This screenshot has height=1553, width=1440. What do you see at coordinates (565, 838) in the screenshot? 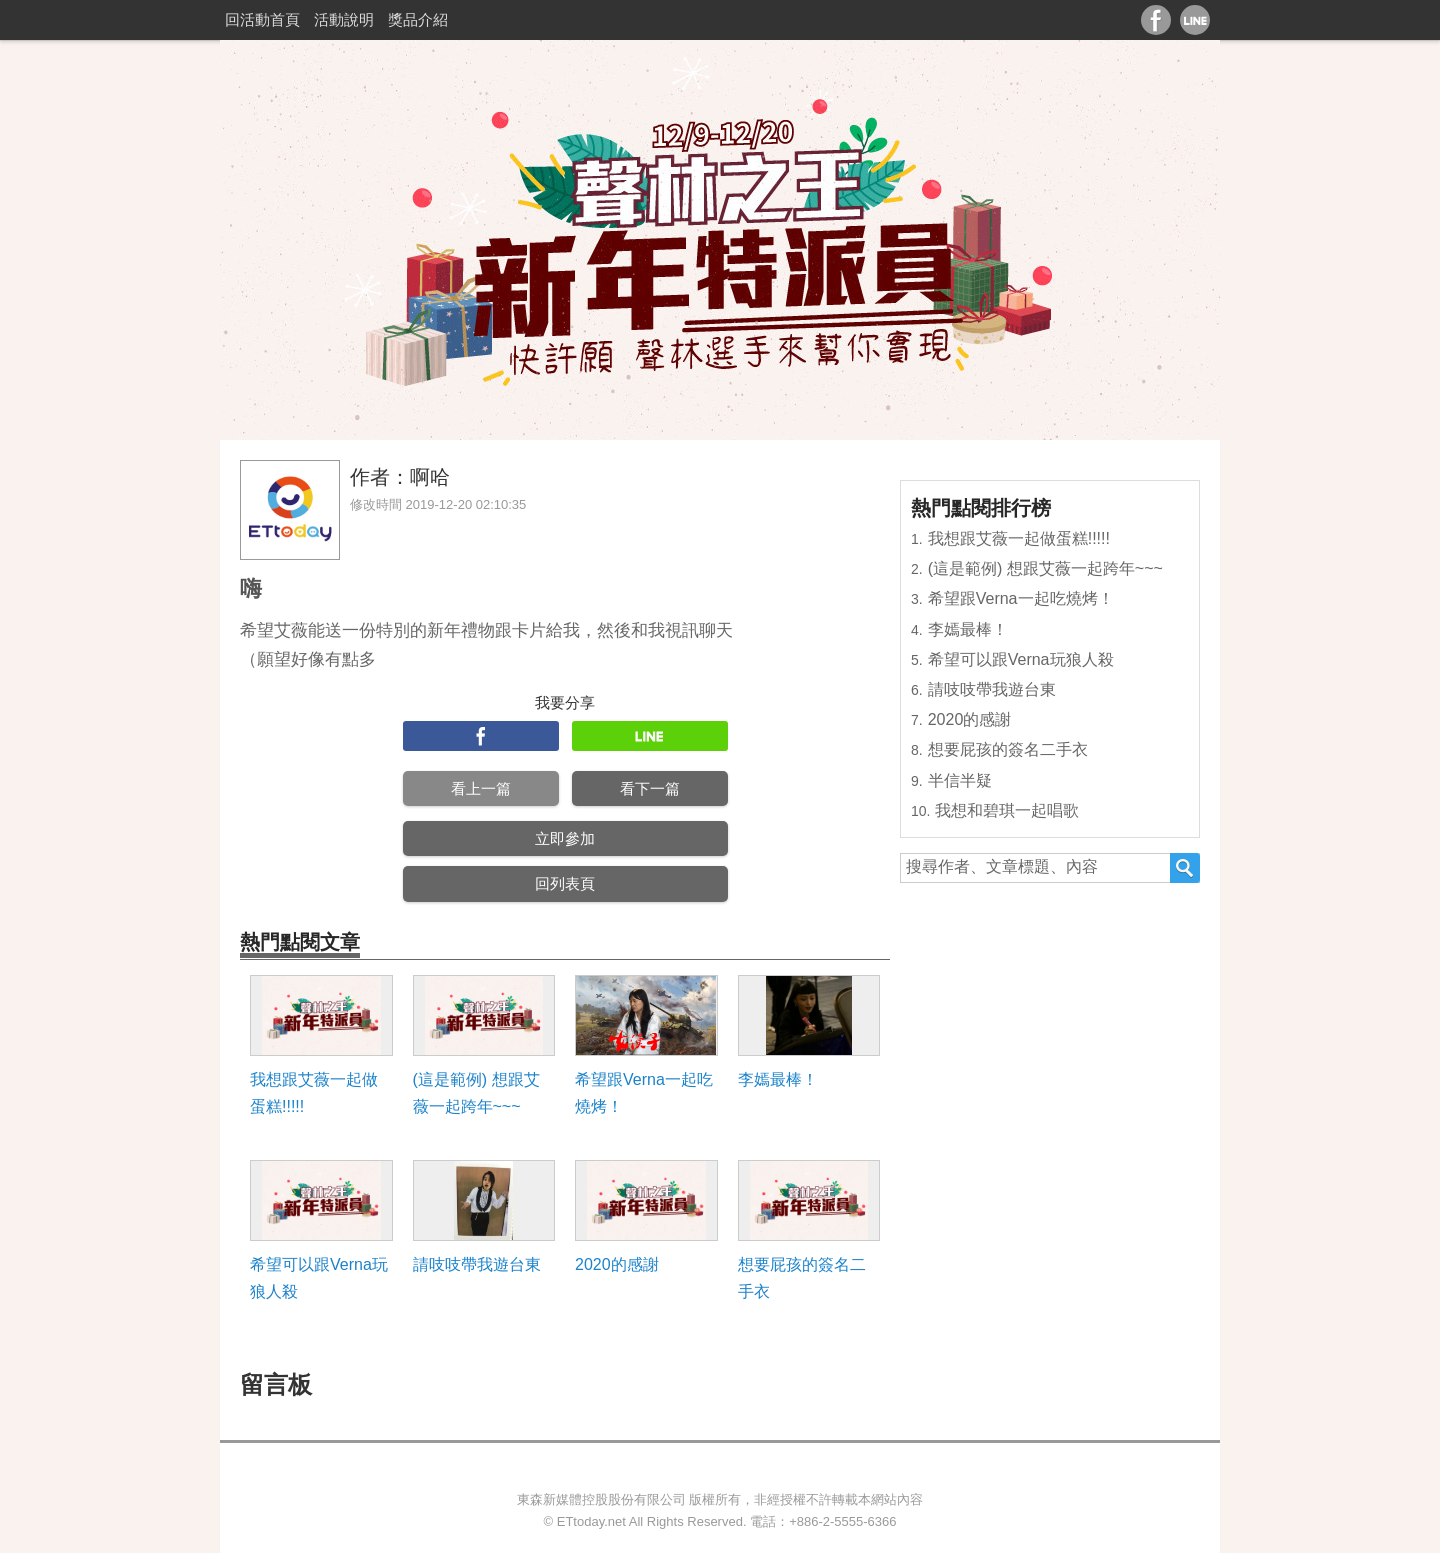
I see `立即參加` at bounding box center [565, 838].